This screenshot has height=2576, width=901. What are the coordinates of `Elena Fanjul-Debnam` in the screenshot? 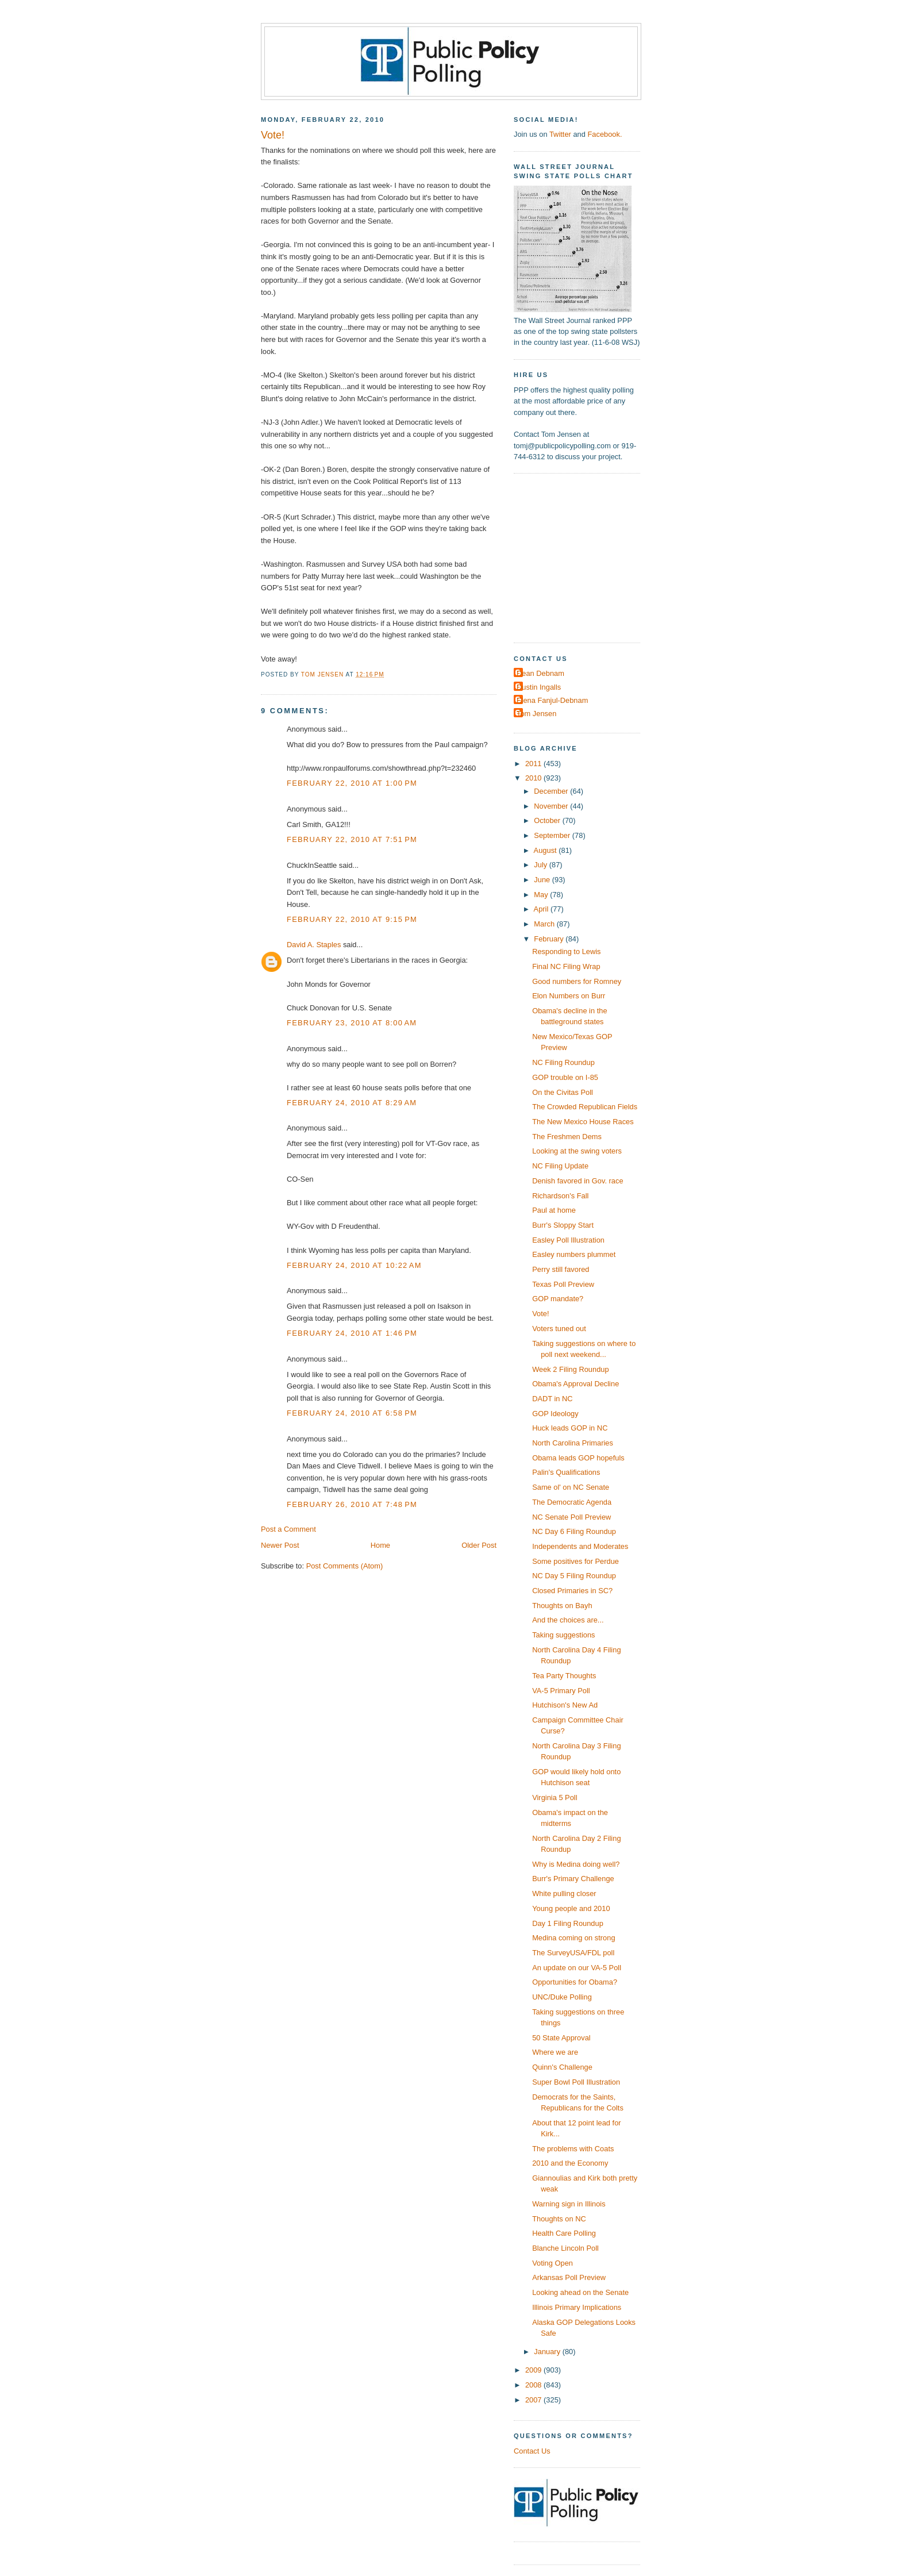 It's located at (552, 700).